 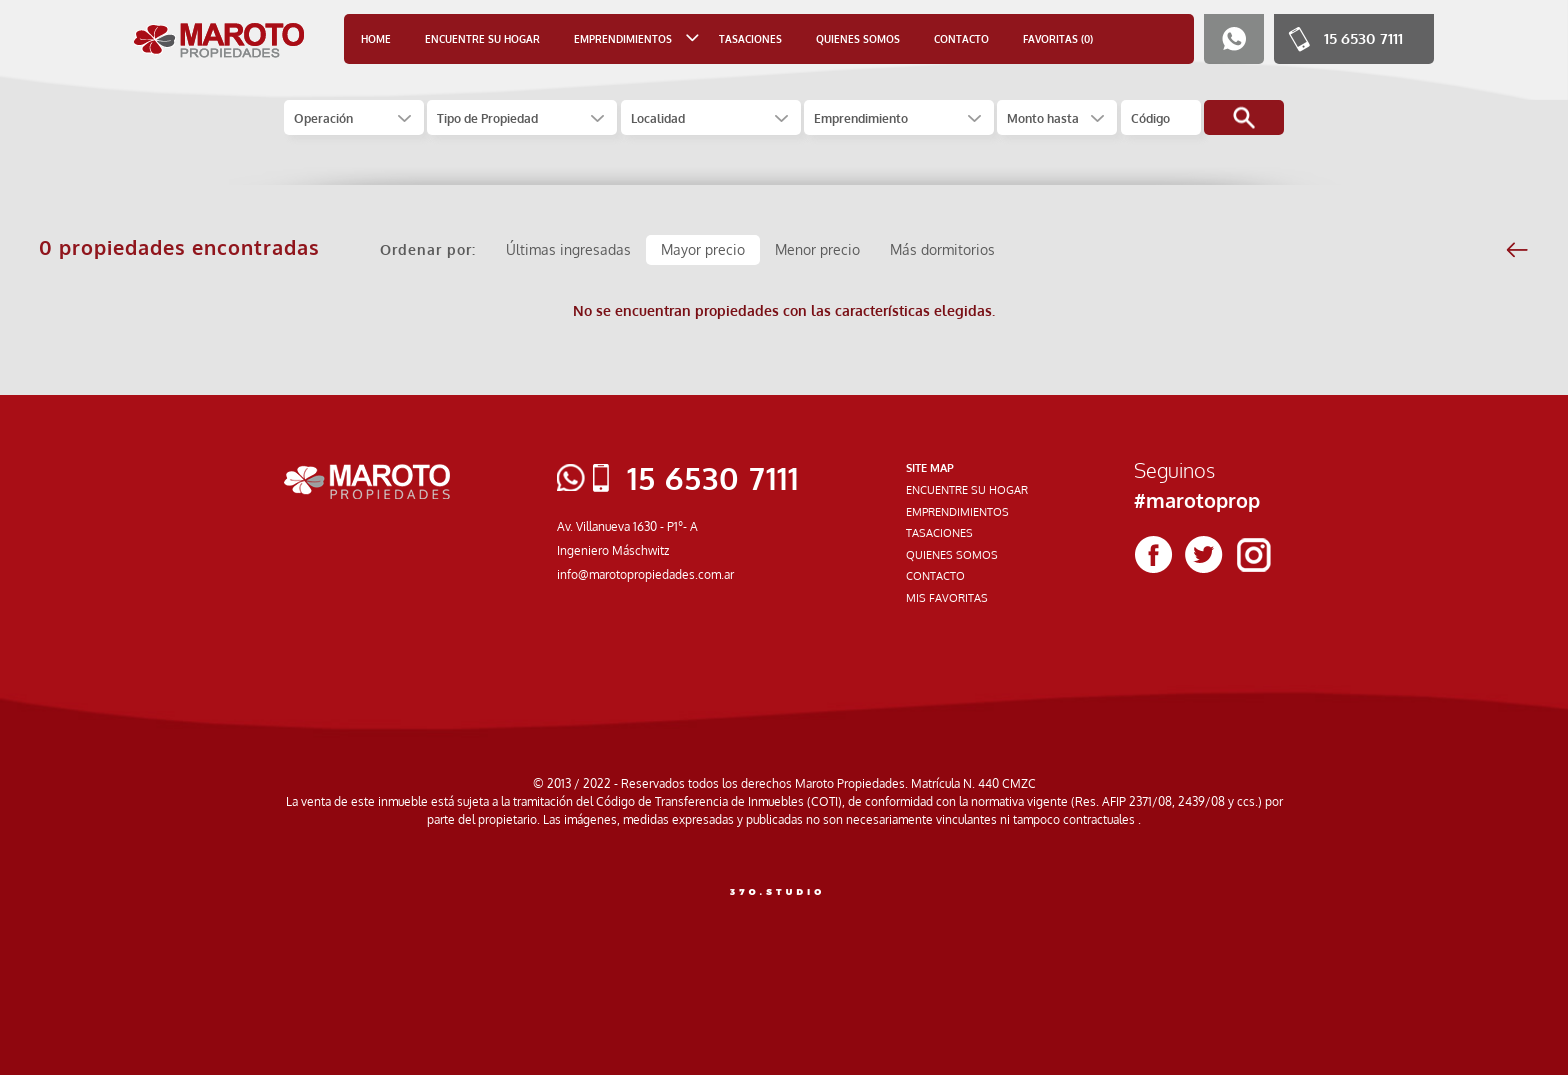 I want to click on ENCUENTRE SU HOGAR, so click(x=482, y=39).